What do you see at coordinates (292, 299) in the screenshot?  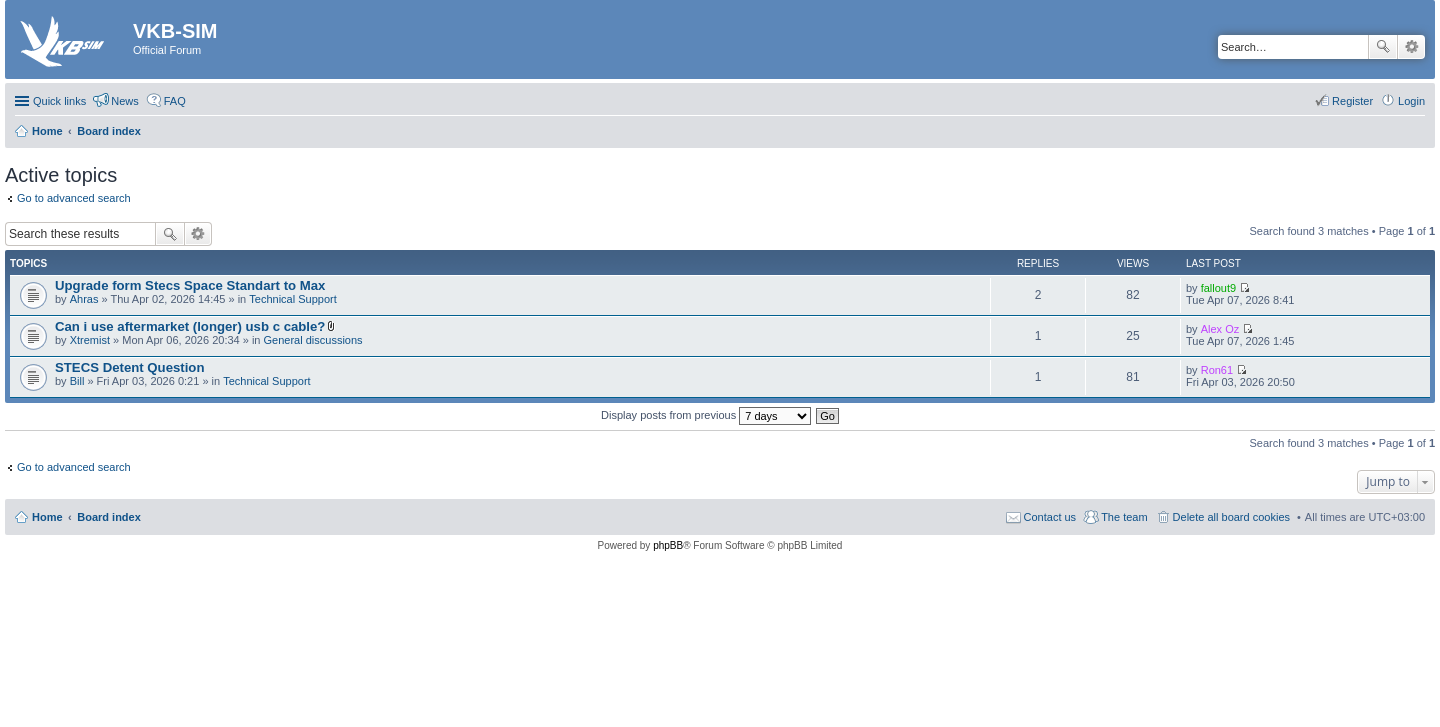 I see `Technical Support` at bounding box center [292, 299].